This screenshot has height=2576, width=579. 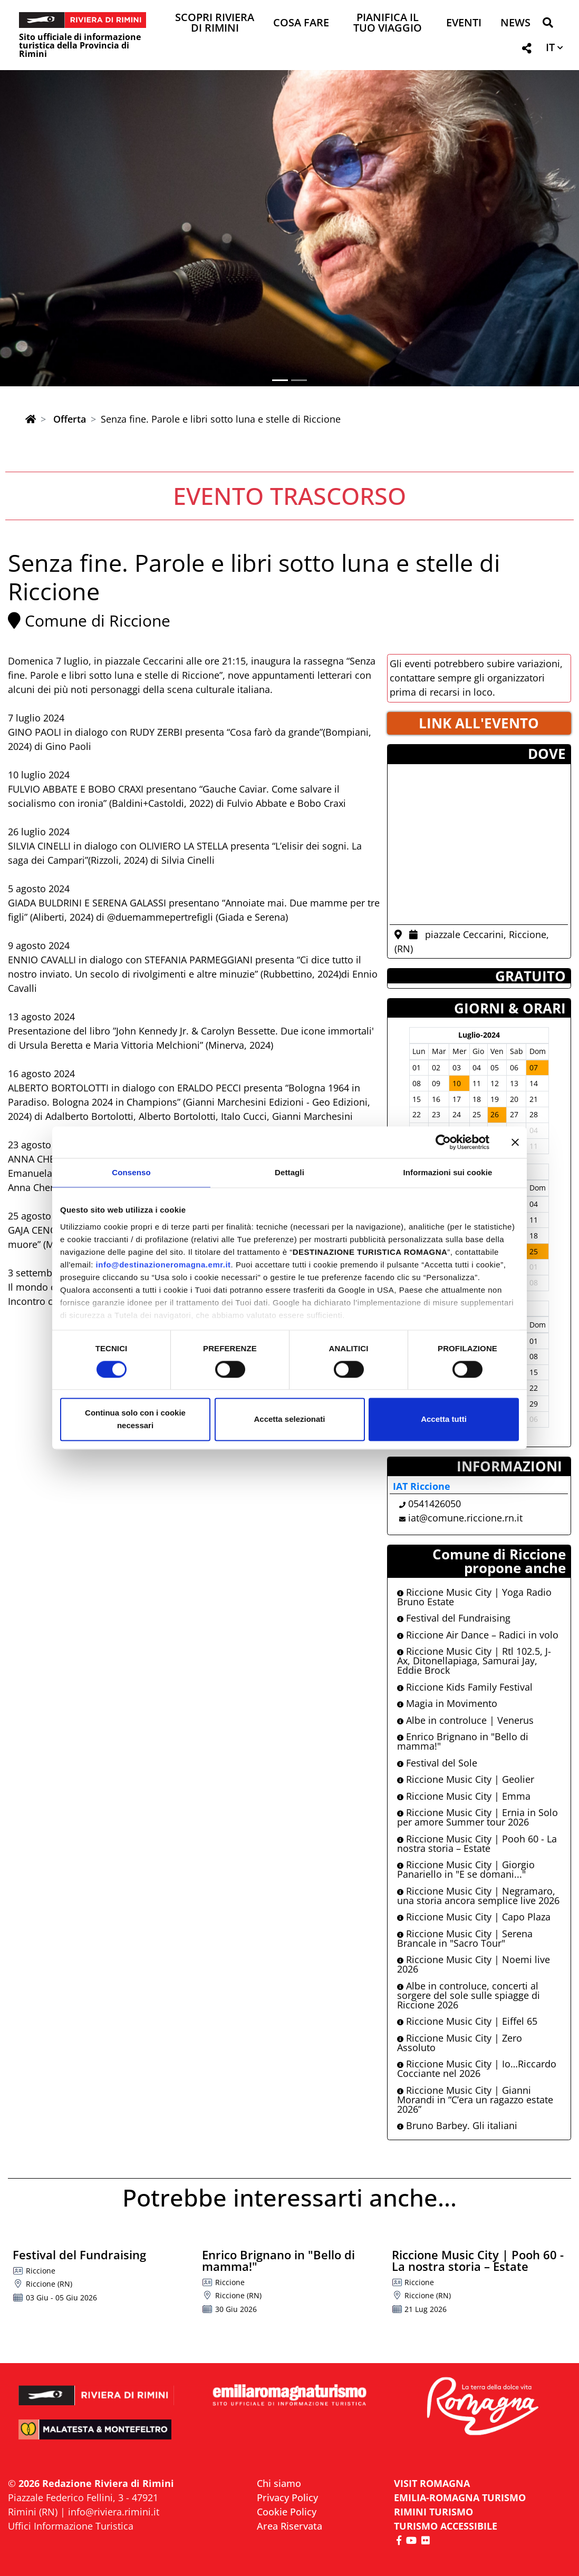 I want to click on Riccione Music City | Capo Plaza, so click(x=474, y=1916).